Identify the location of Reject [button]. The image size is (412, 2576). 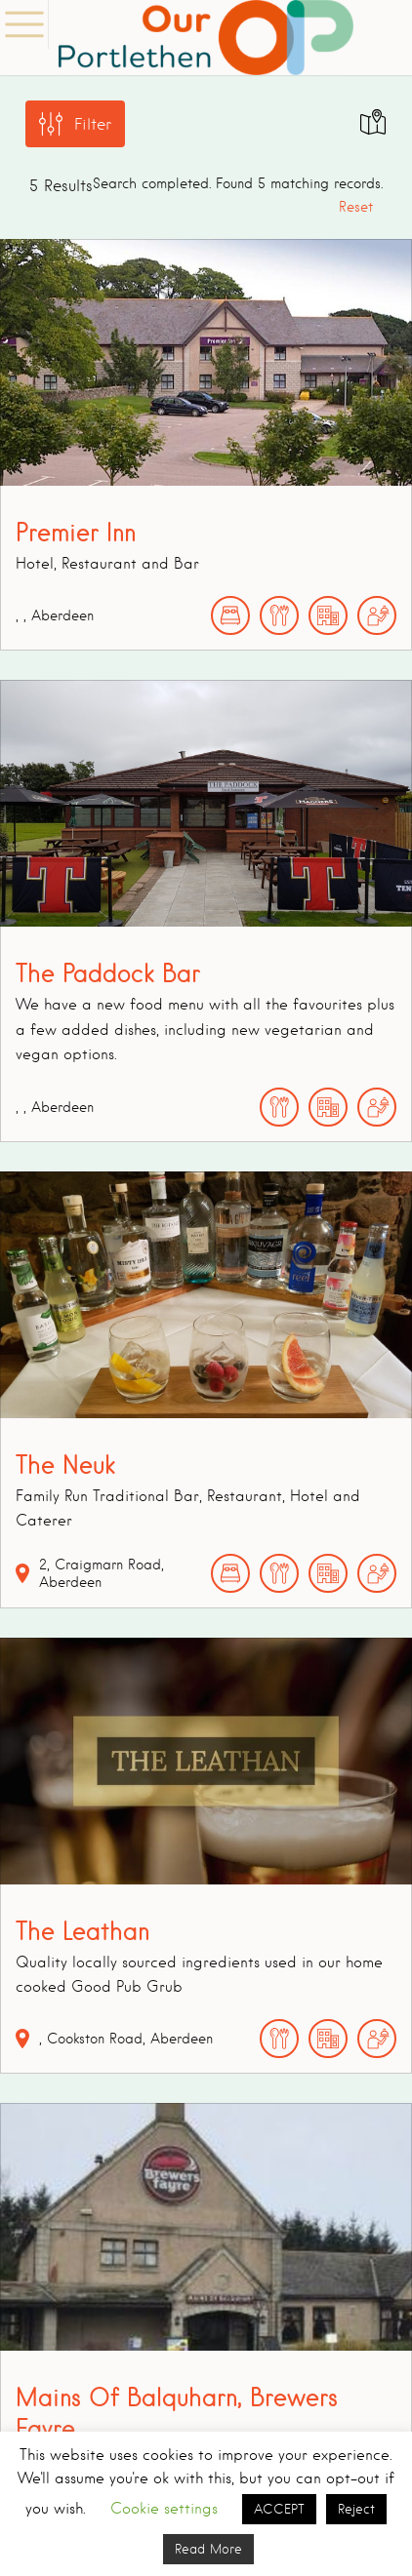
(356, 2509).